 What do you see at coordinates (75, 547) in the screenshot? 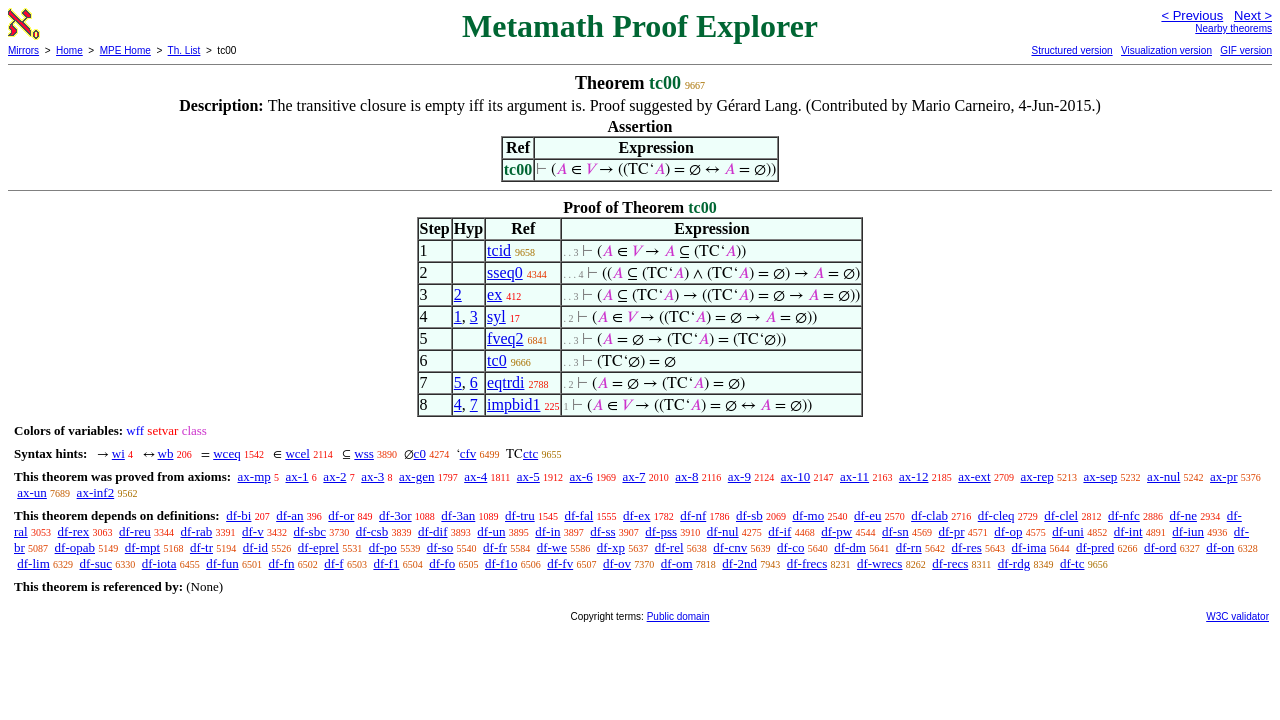
I see `df-opab` at bounding box center [75, 547].